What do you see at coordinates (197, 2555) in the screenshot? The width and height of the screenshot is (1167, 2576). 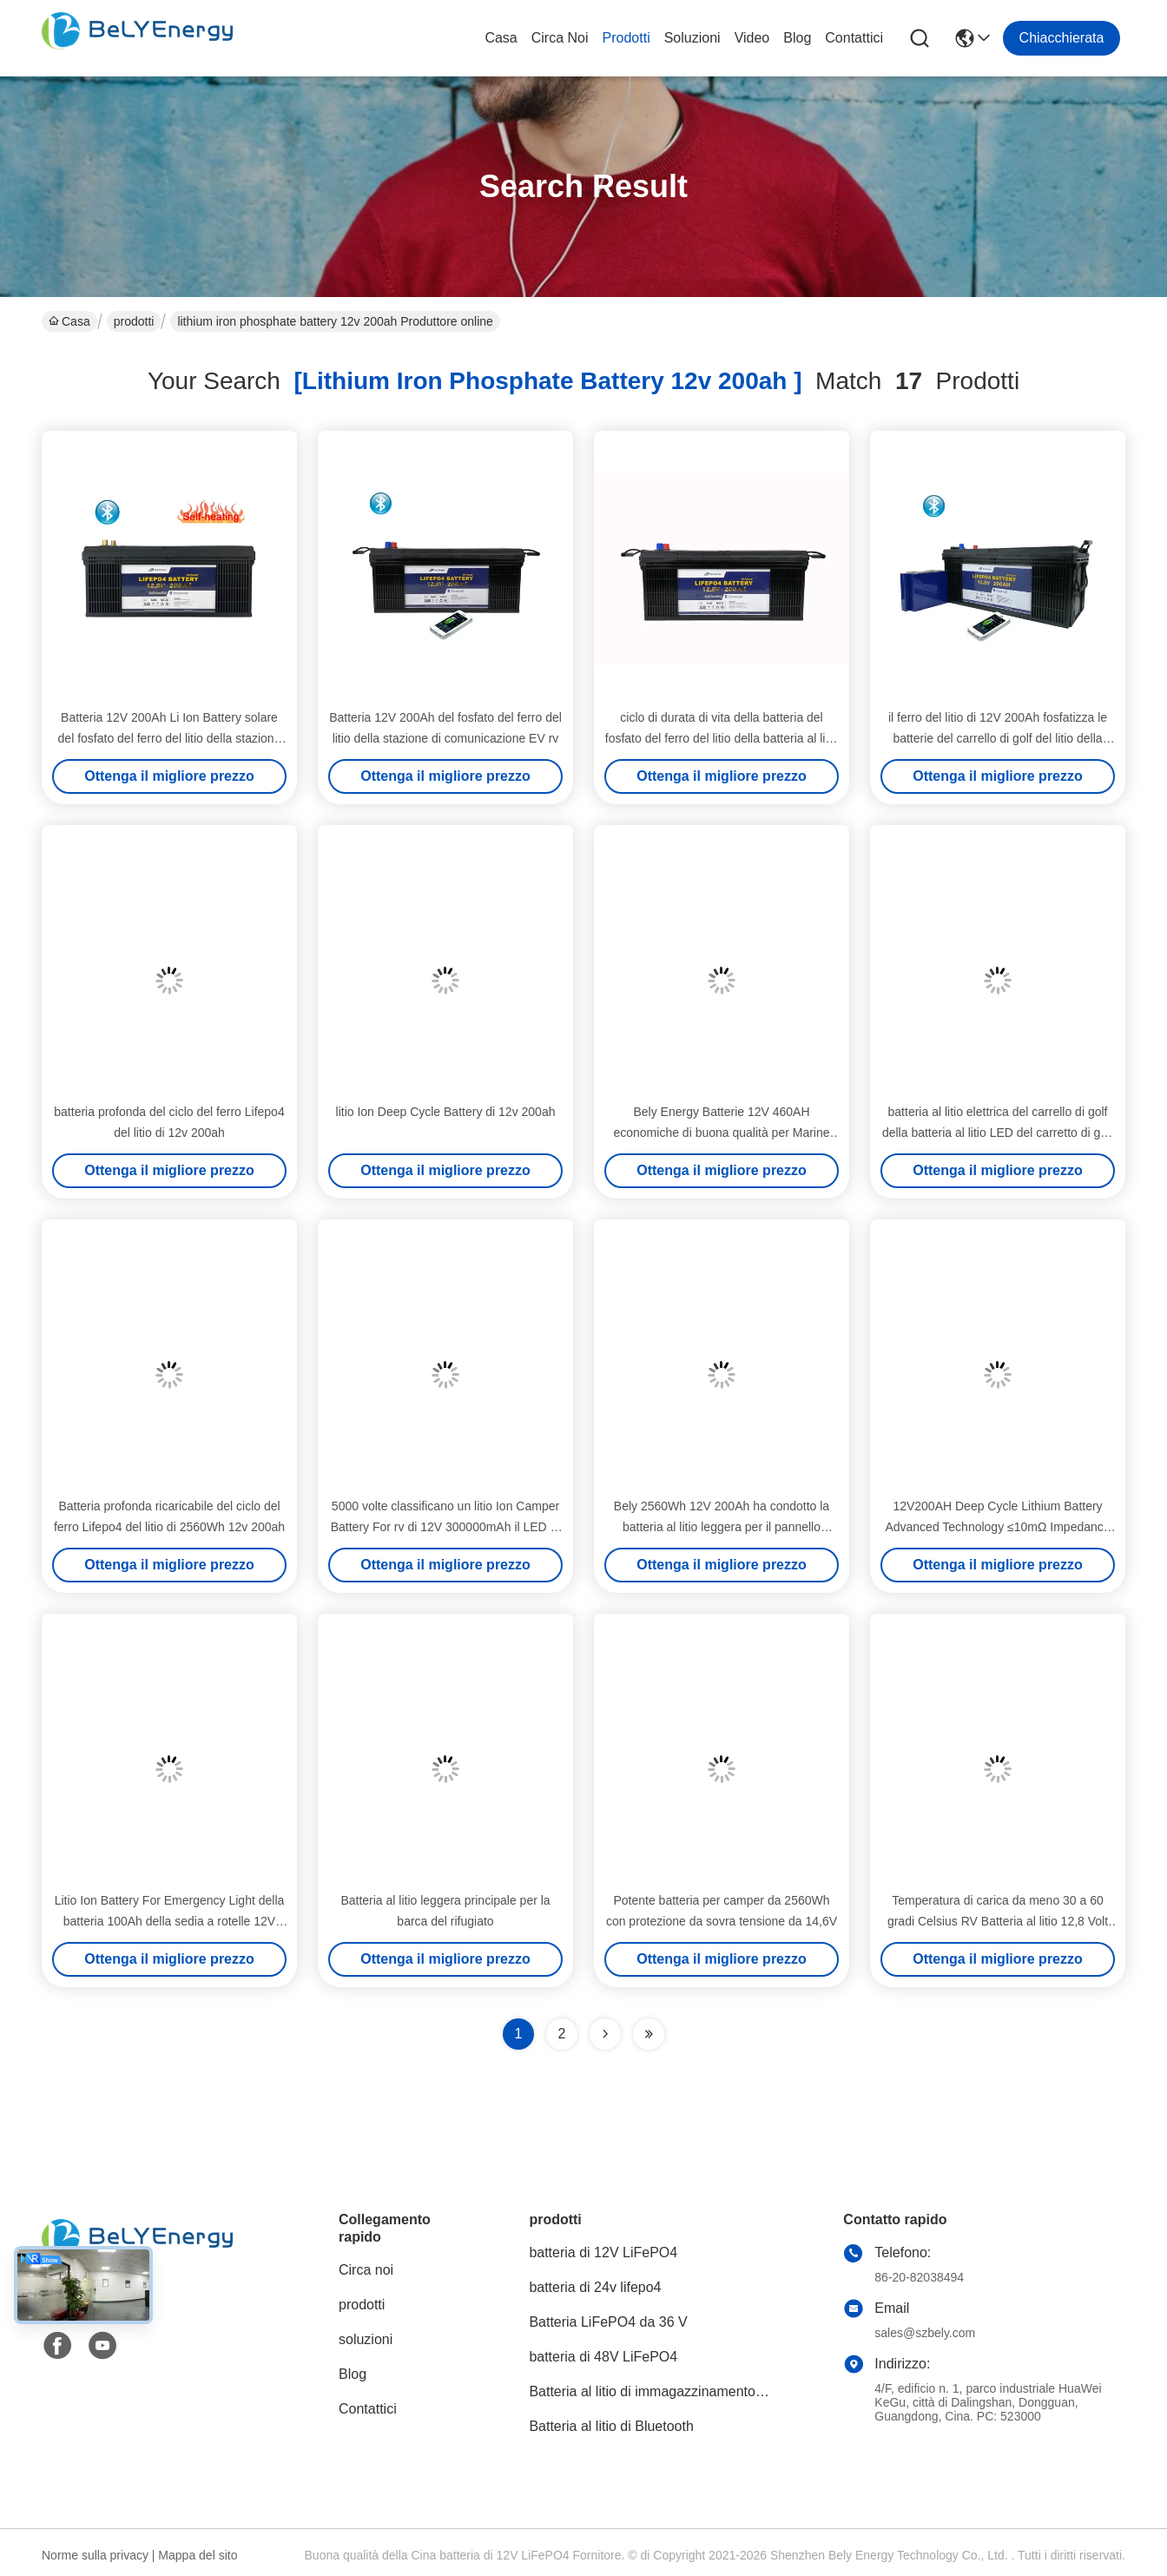 I see `Mappa del sito` at bounding box center [197, 2555].